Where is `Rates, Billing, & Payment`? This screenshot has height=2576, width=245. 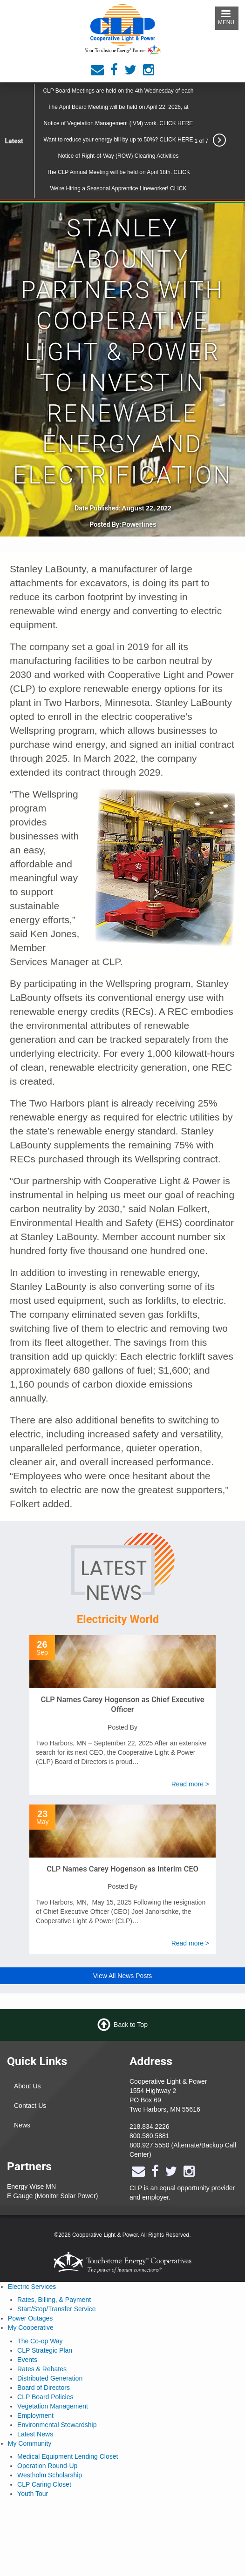 Rates, Billing, & Payment is located at coordinates (54, 2299).